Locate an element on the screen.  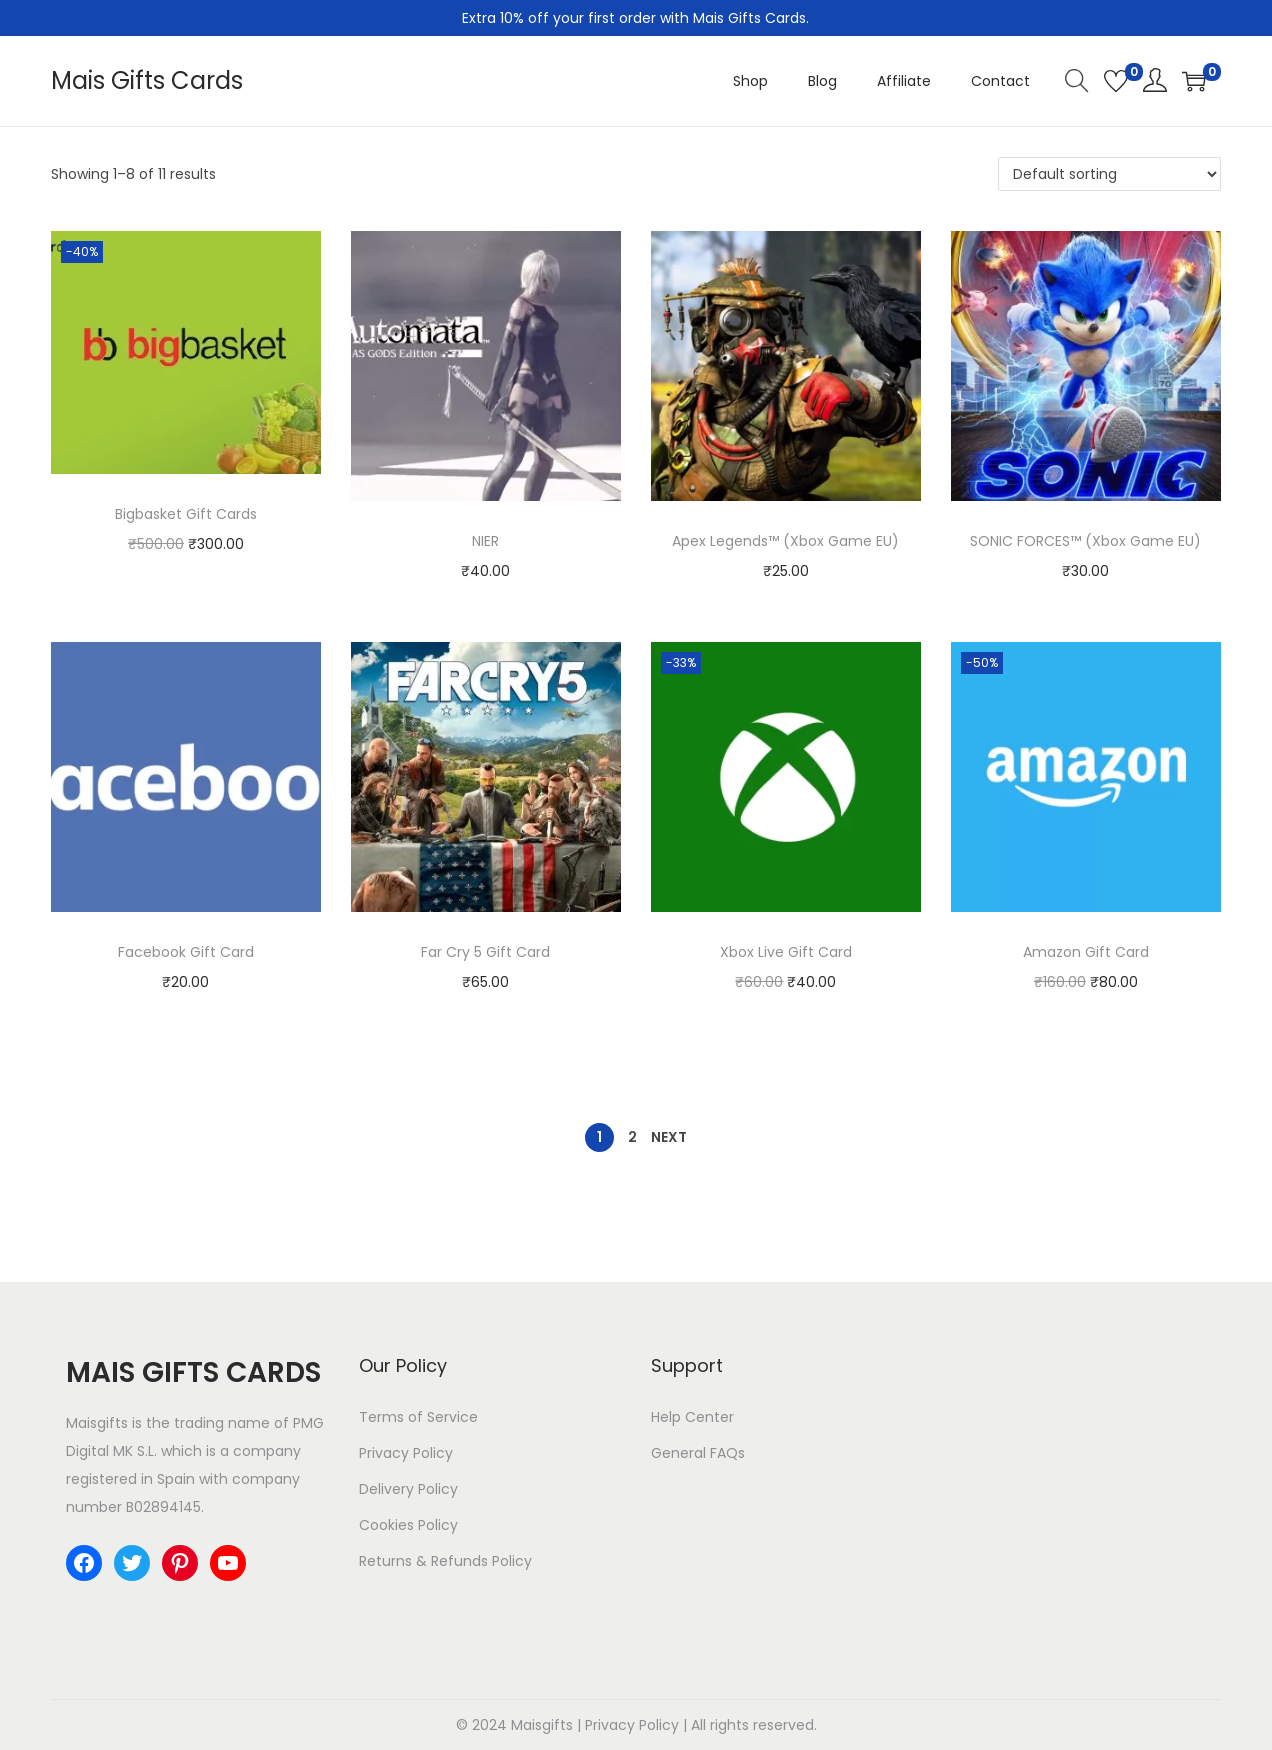
General FAQs is located at coordinates (698, 1453).